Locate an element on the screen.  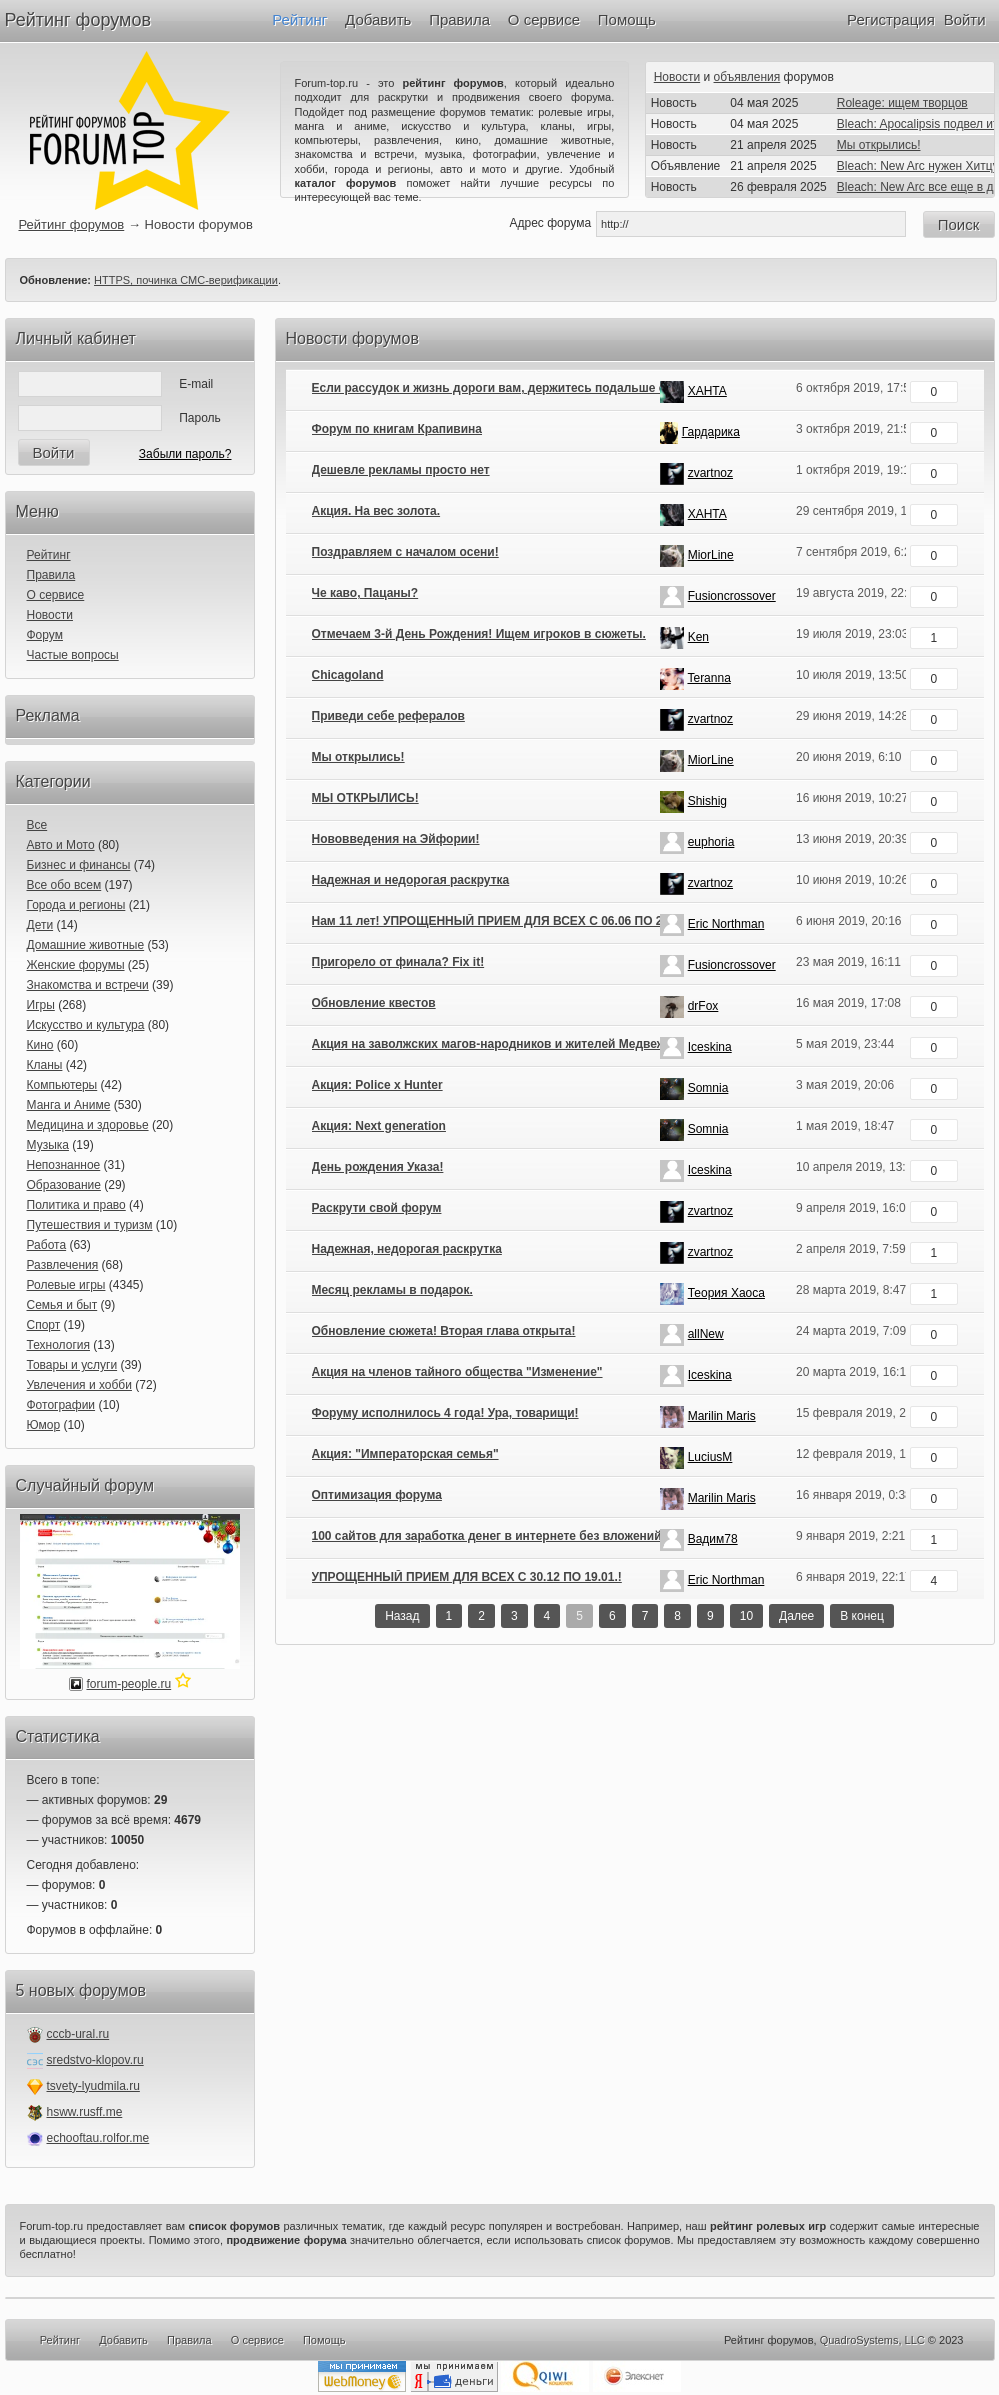
10 is located at coordinates (746, 1616).